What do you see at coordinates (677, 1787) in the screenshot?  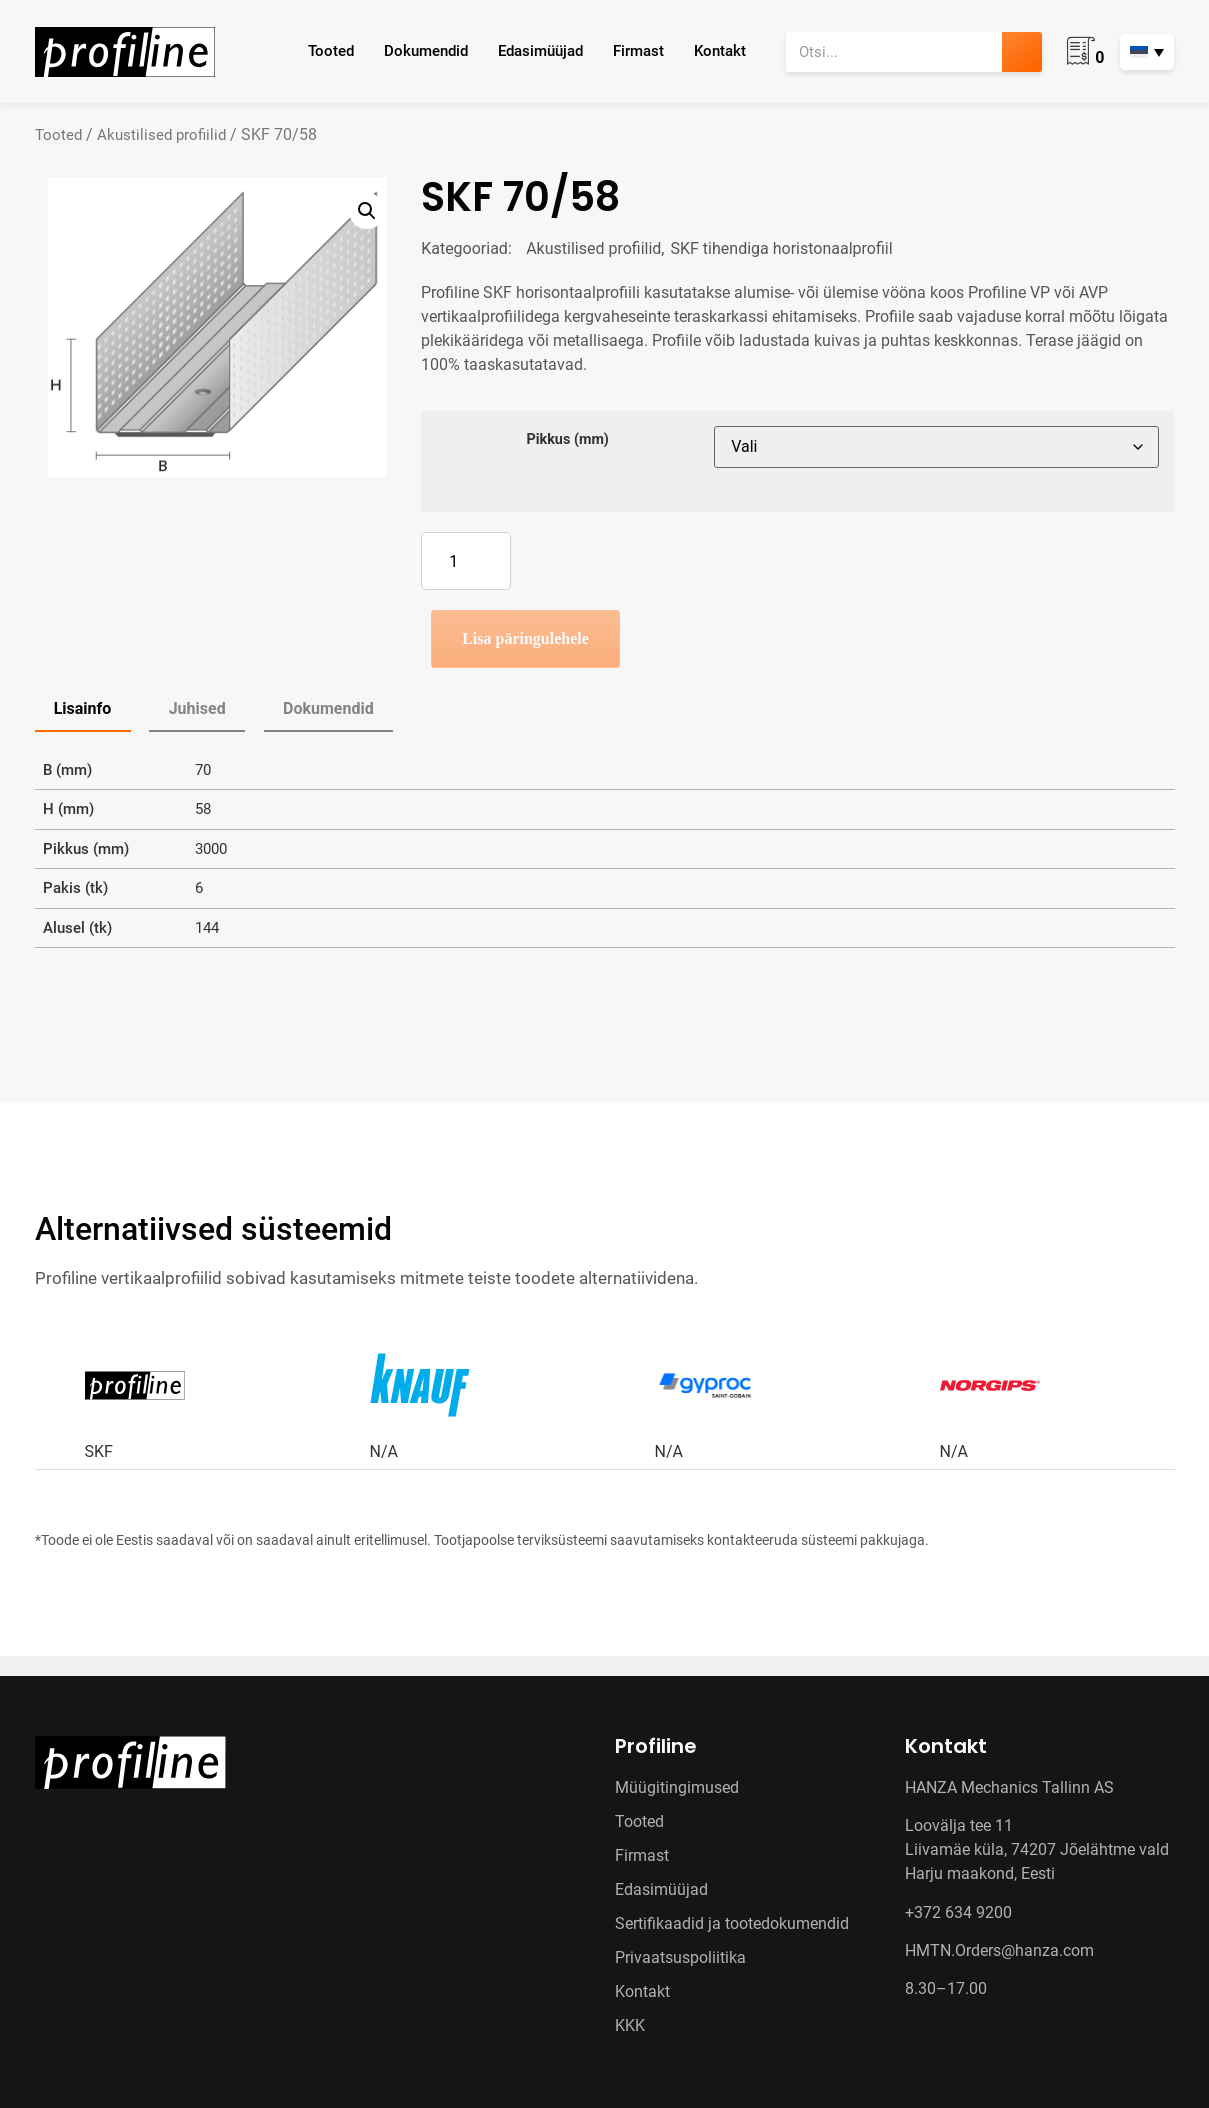 I see `Müügitingimused` at bounding box center [677, 1787].